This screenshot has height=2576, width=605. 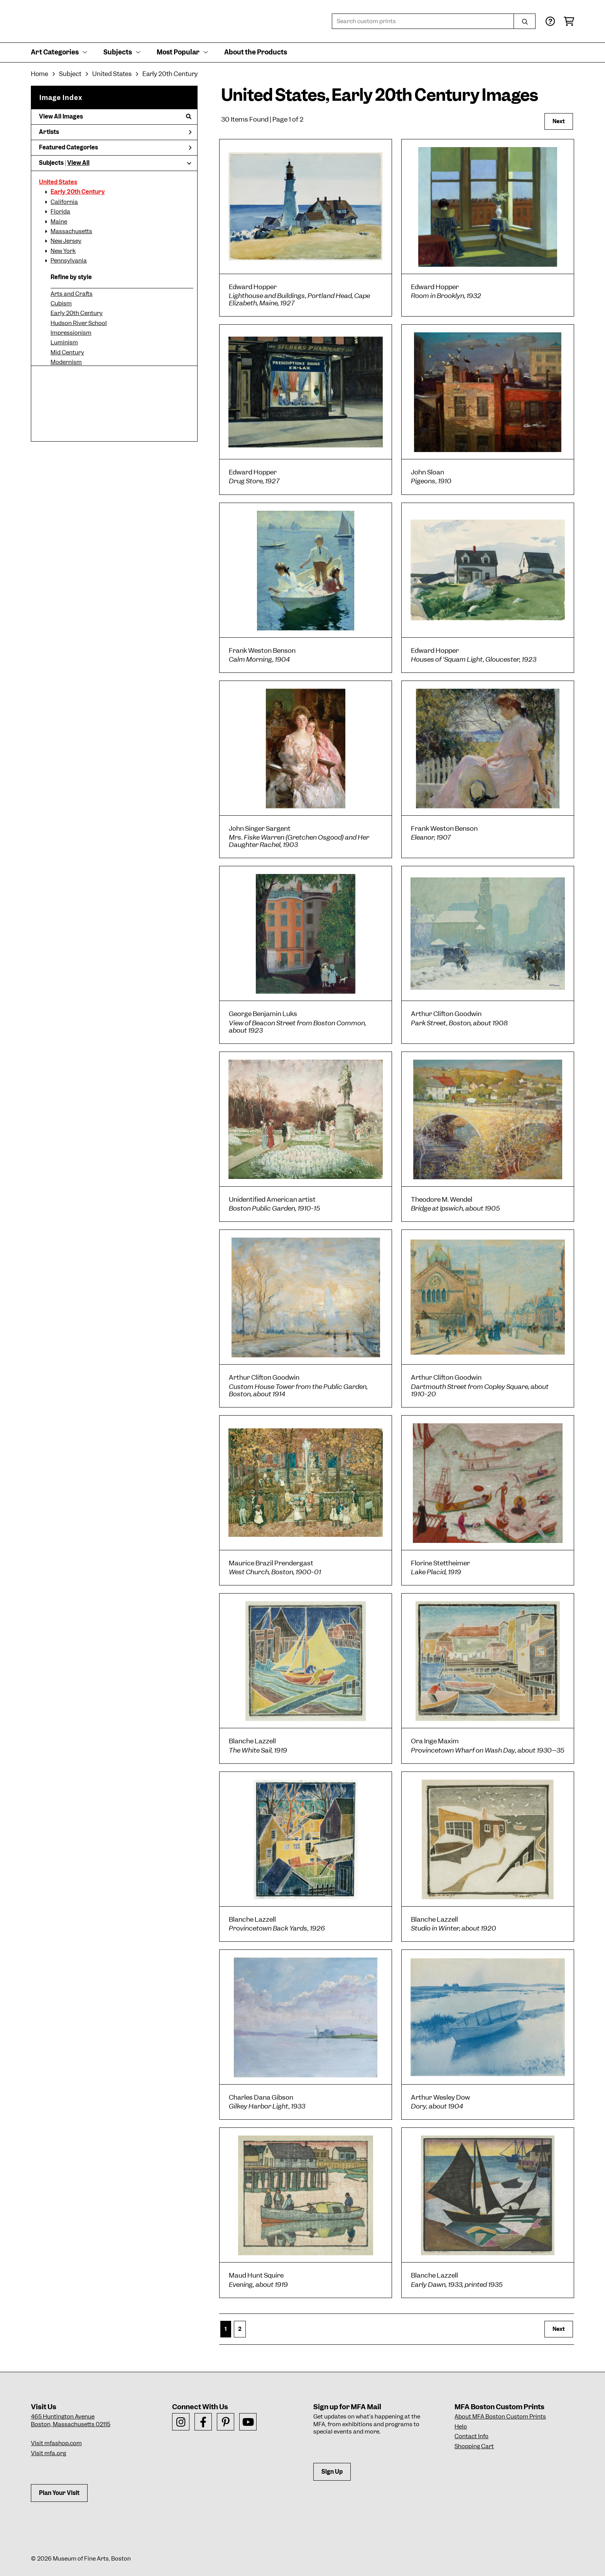 What do you see at coordinates (61, 303) in the screenshot?
I see `Cubism` at bounding box center [61, 303].